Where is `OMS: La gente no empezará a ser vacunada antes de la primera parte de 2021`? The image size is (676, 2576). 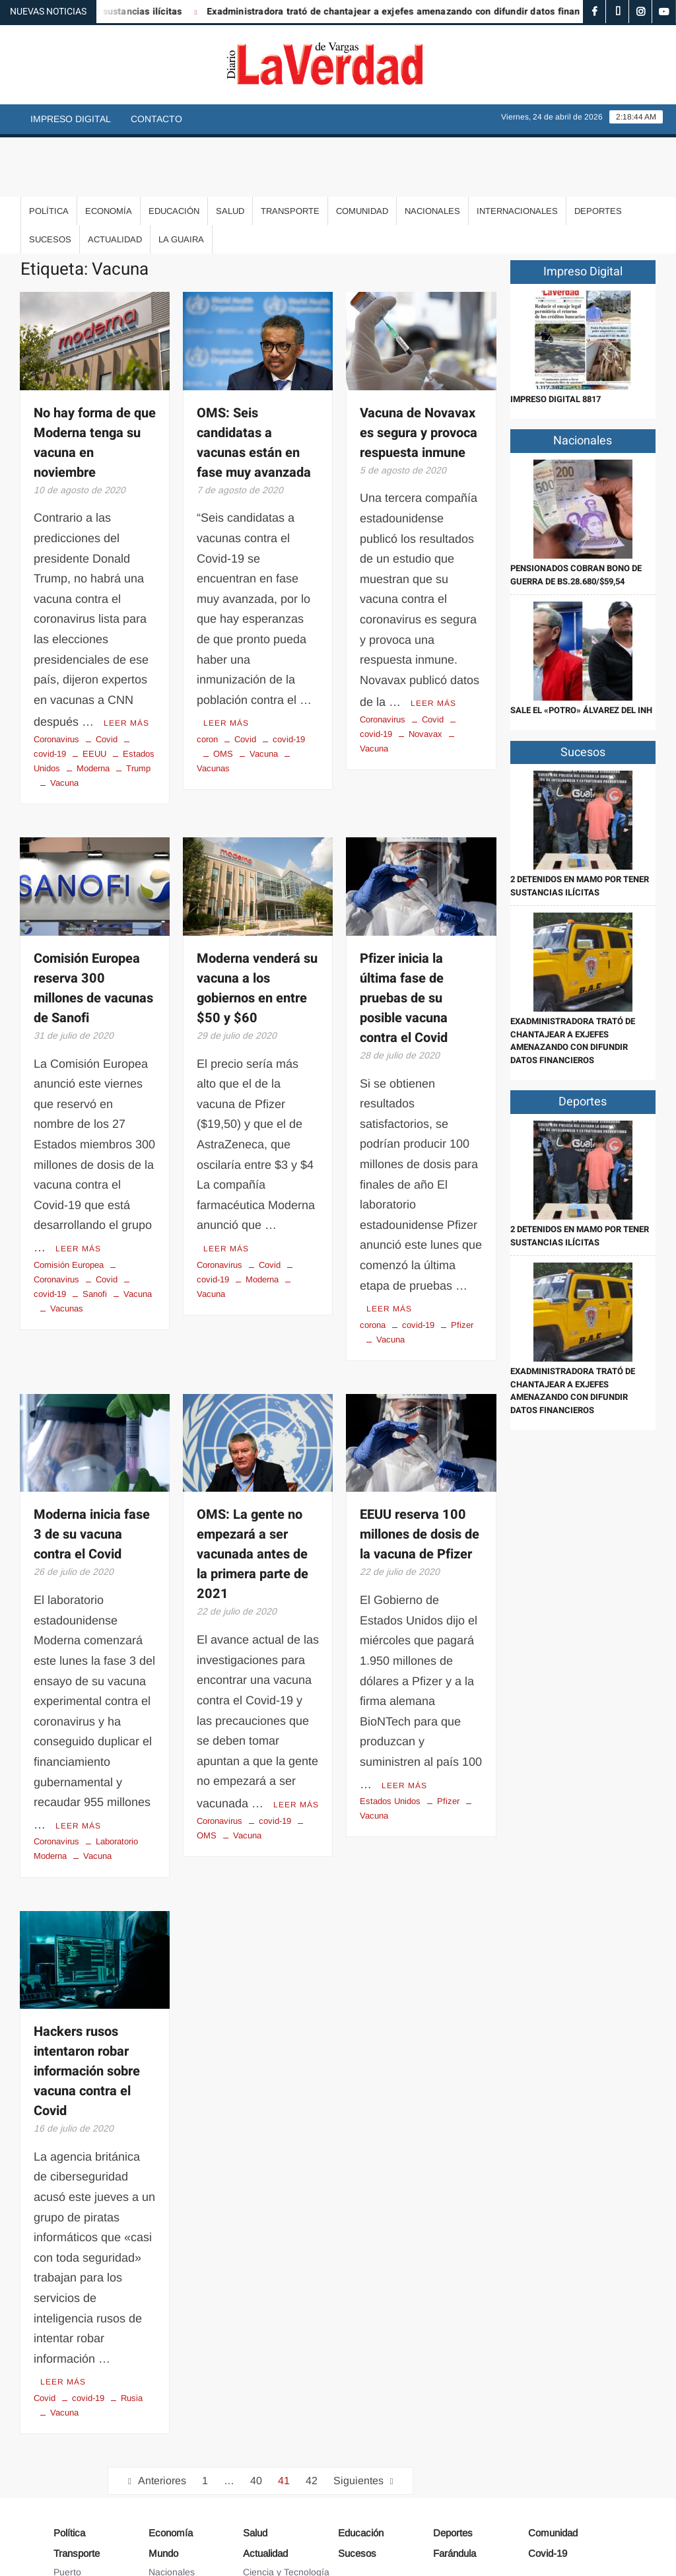 OMS: La gente no empezará a ser vacunada antes de la primera parte de 2021 is located at coordinates (252, 1491).